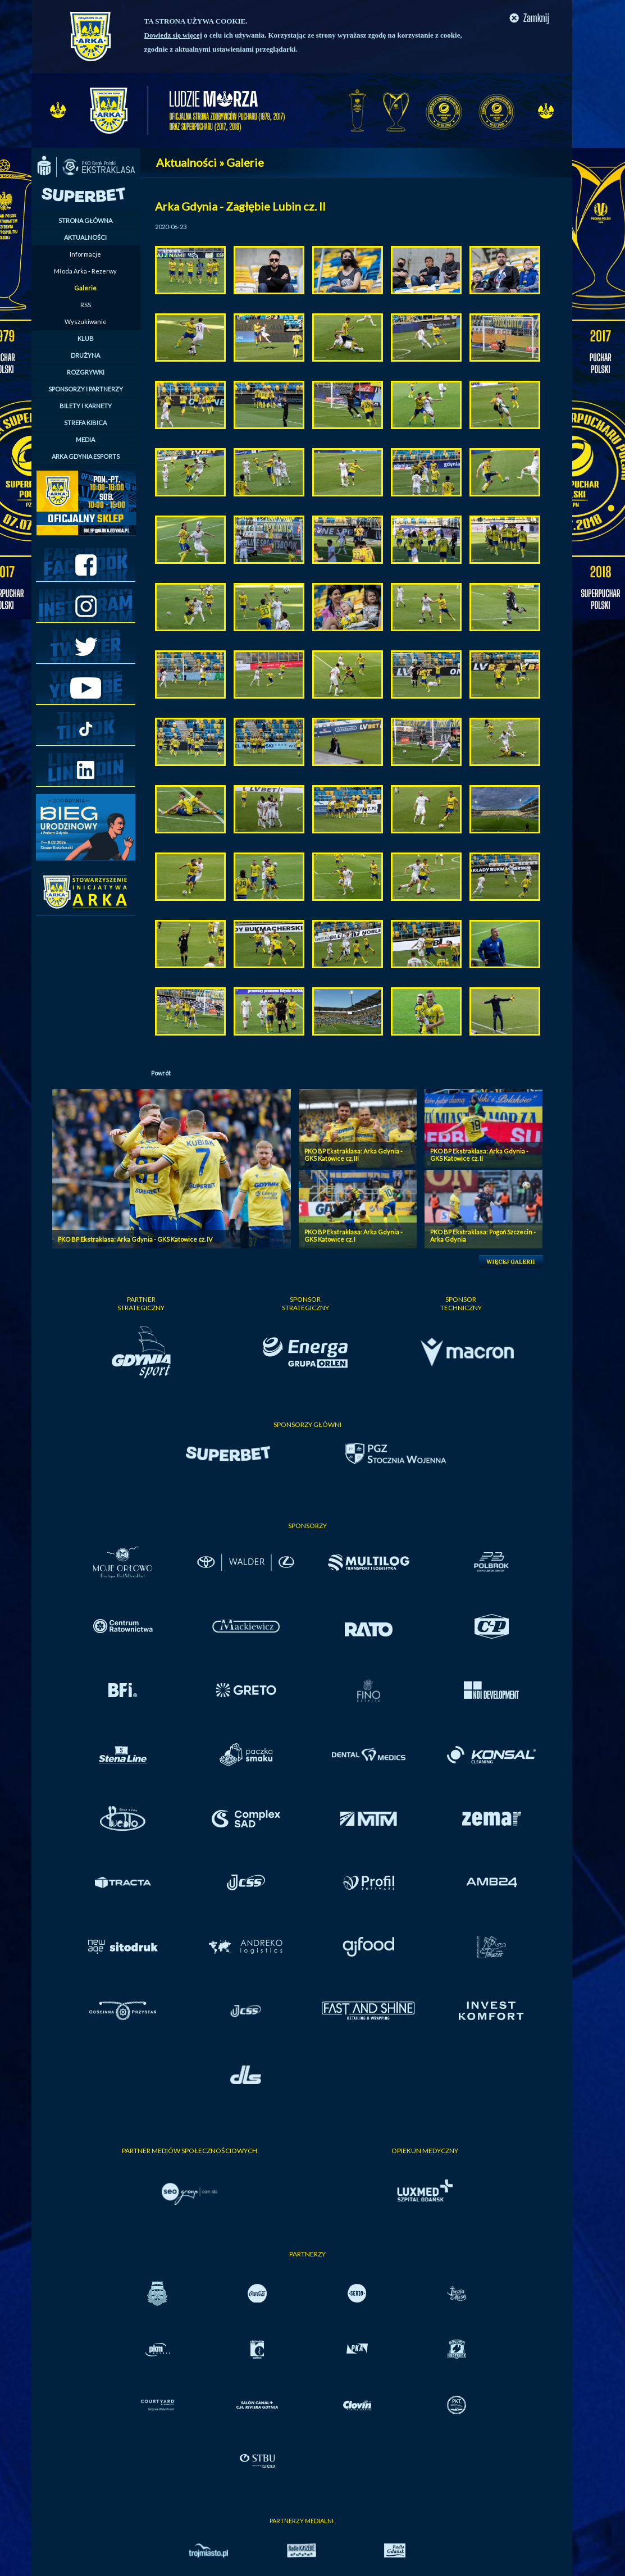  Describe the element at coordinates (353, 1154) in the screenshot. I see `PKO BP Ekstraklasa: Arka Gdynia - GKS Katowice cz. III` at that location.